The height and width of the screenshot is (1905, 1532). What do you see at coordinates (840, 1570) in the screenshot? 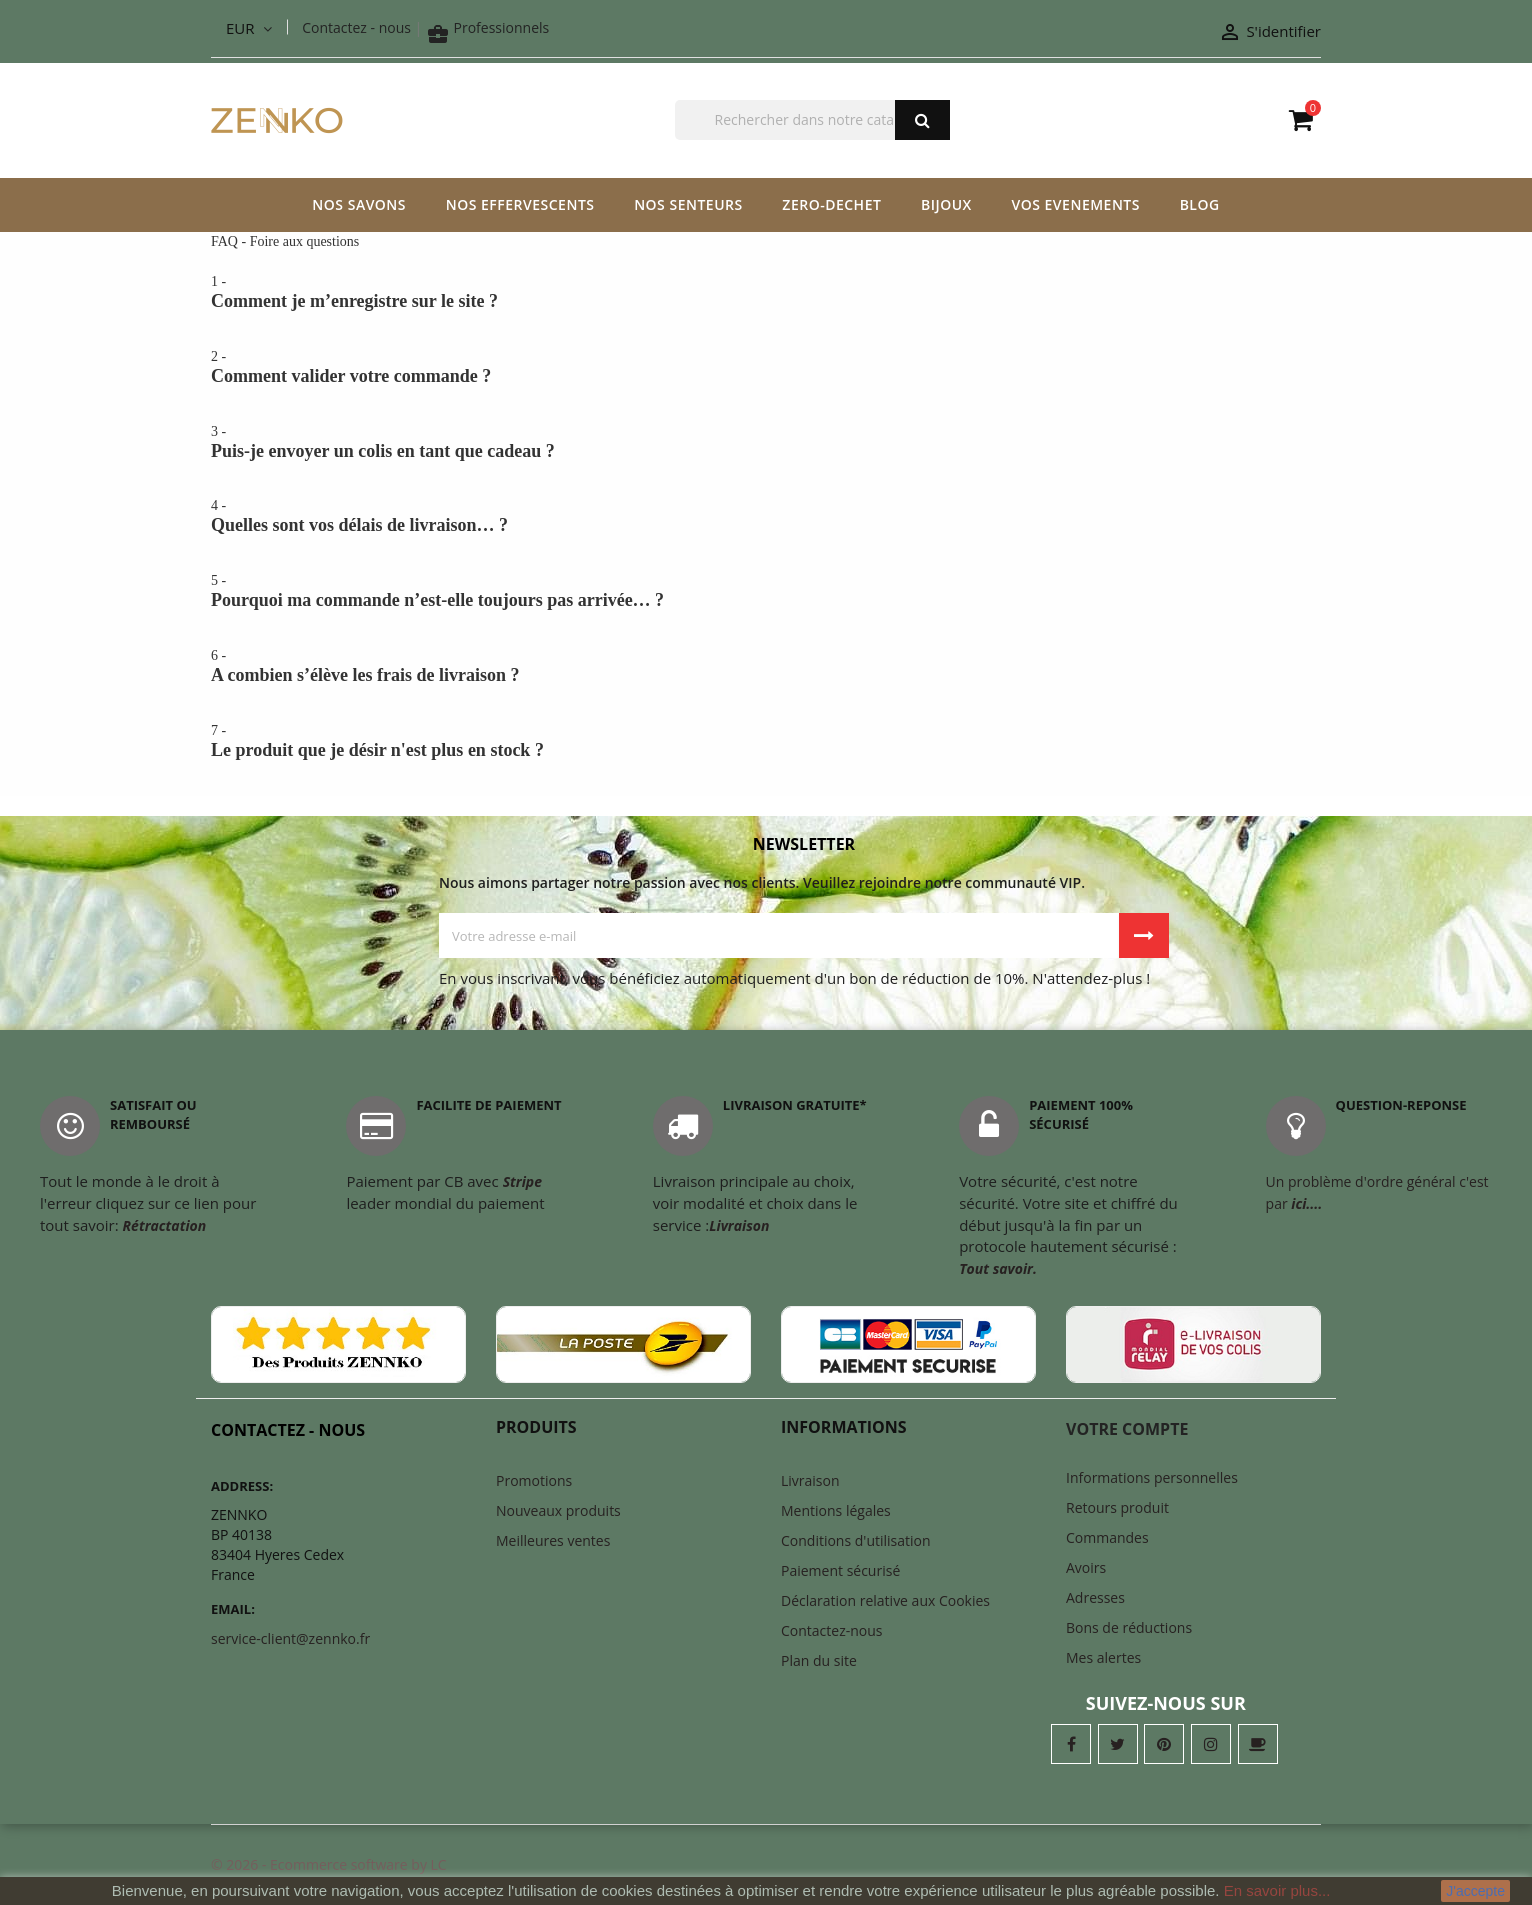
I see `Paiement sécurisé` at bounding box center [840, 1570].